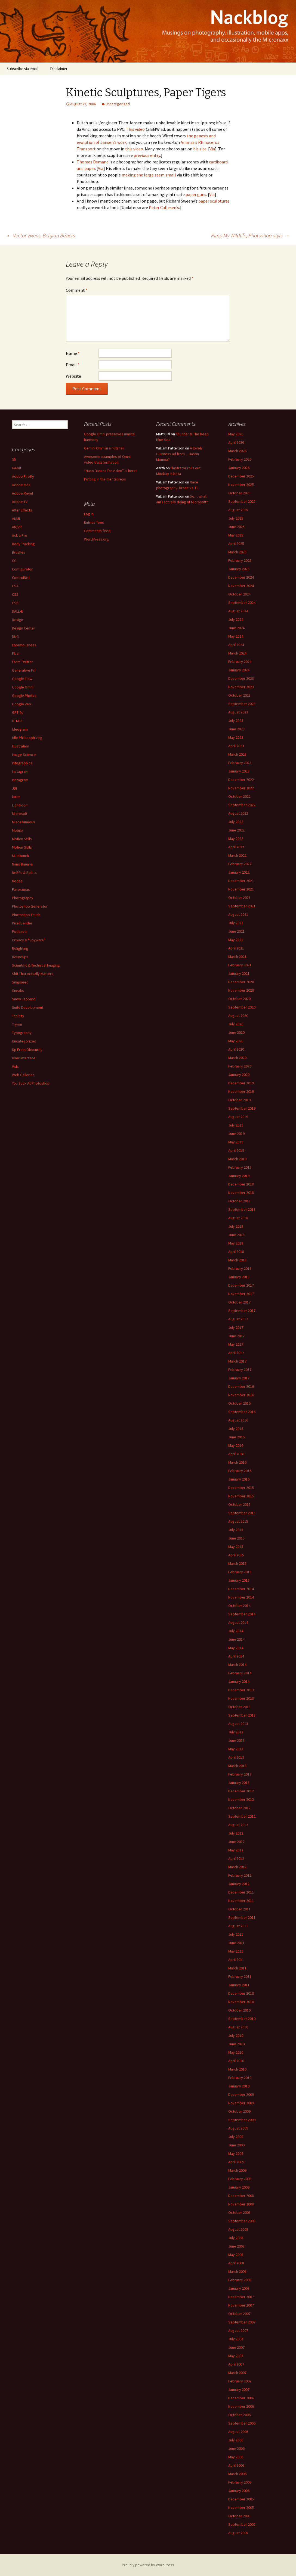  Describe the element at coordinates (241, 1614) in the screenshot. I see `September 2014` at that location.